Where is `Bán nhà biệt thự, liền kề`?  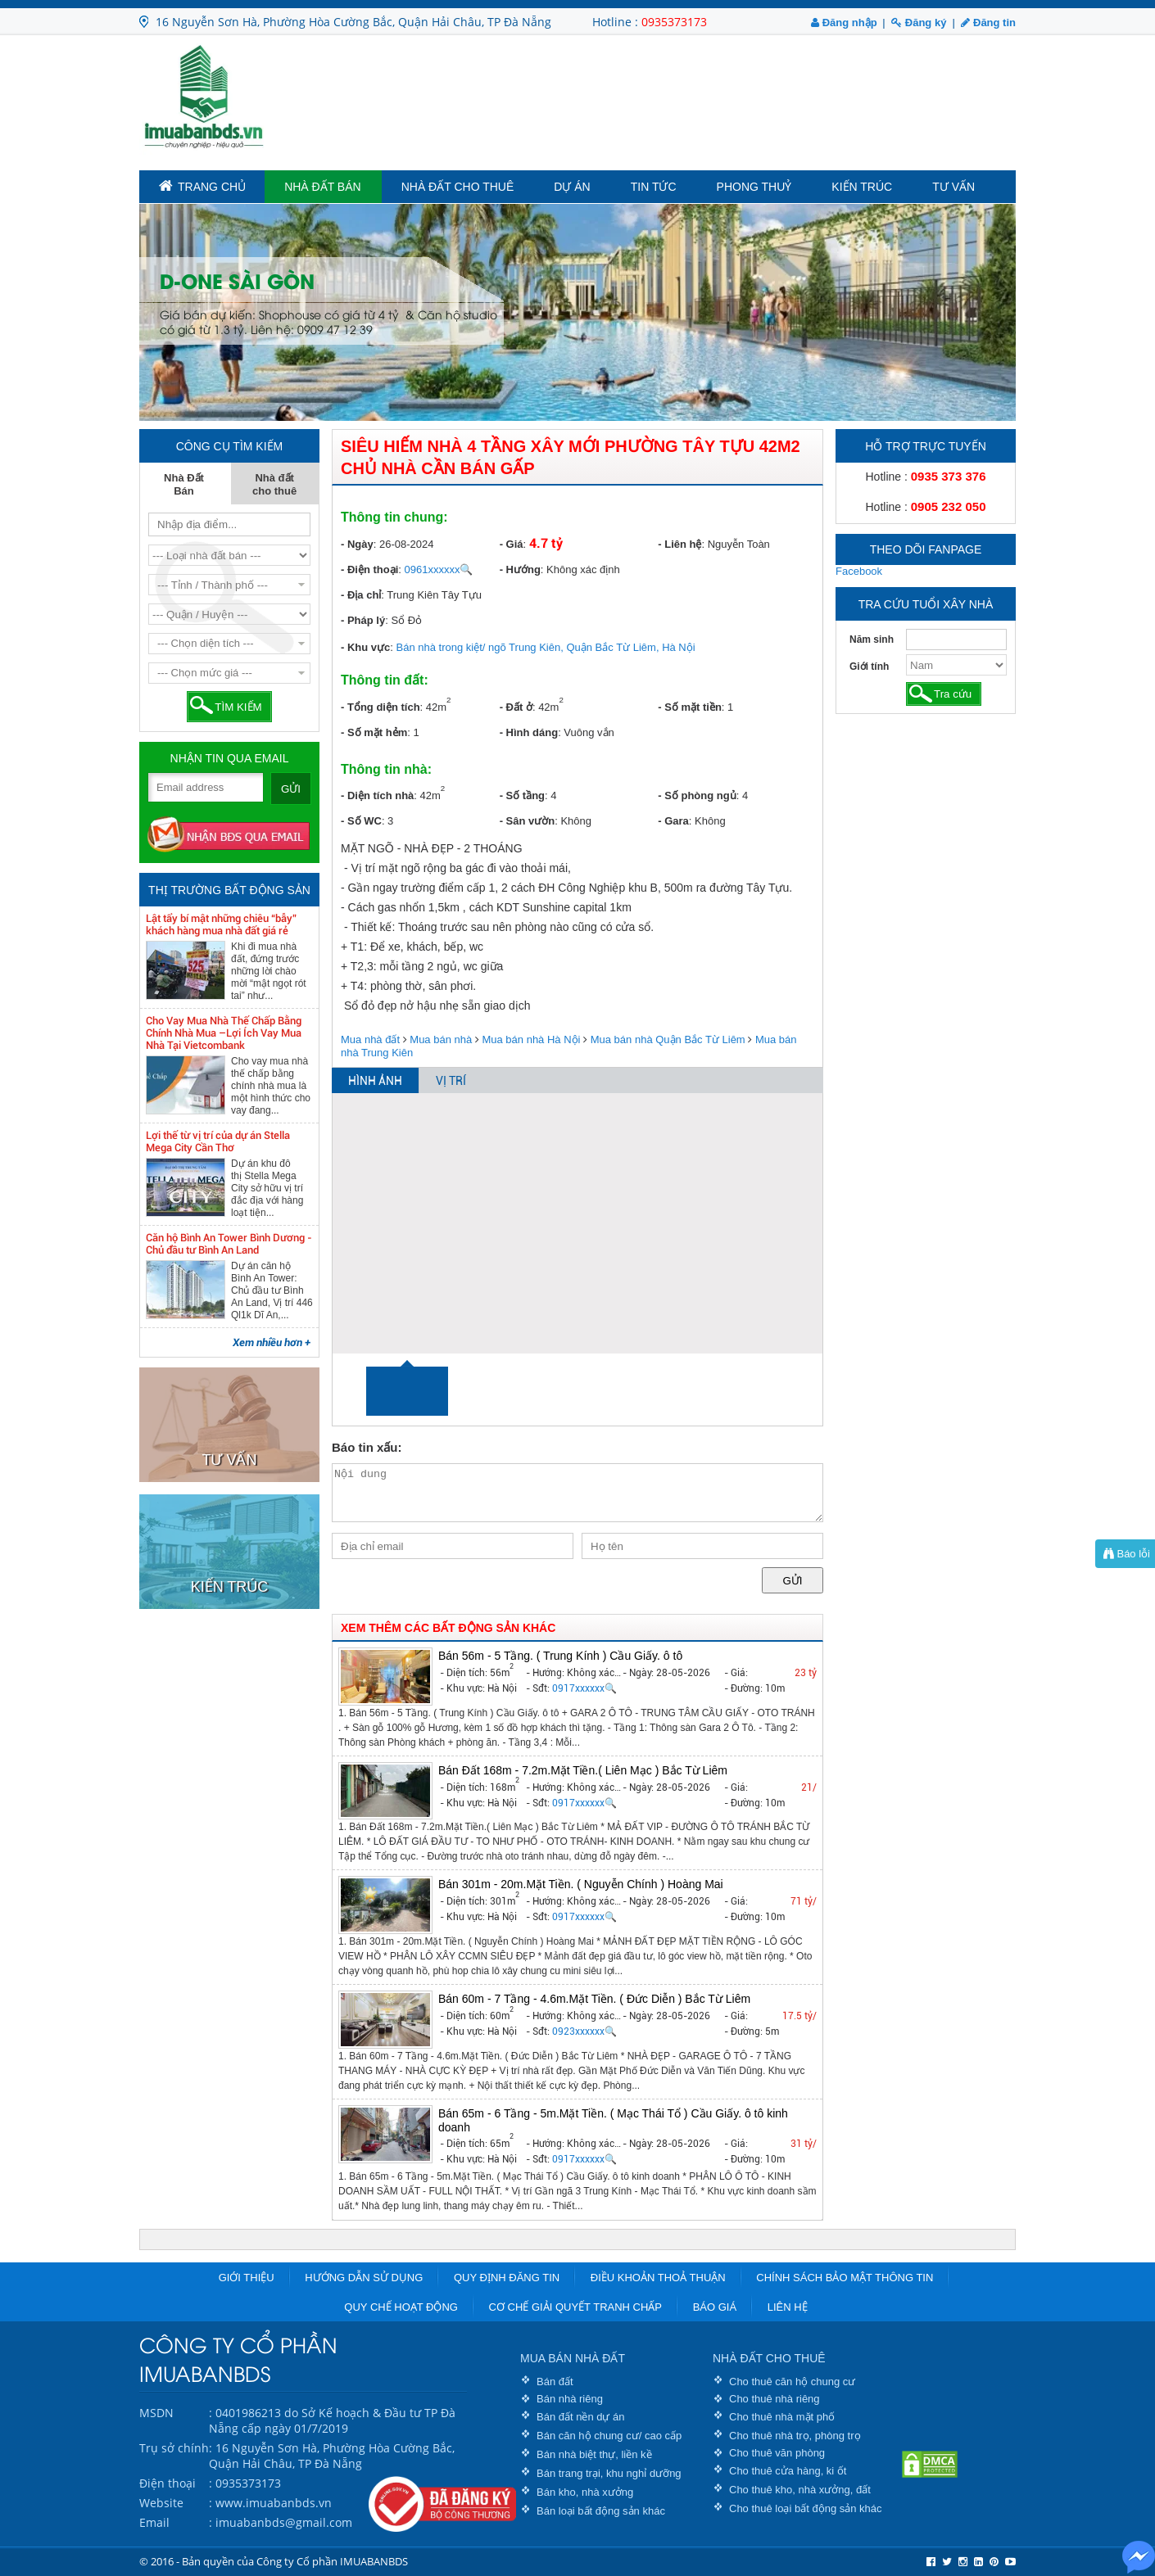 Bán nhà biệt thự, liền kề is located at coordinates (594, 2454).